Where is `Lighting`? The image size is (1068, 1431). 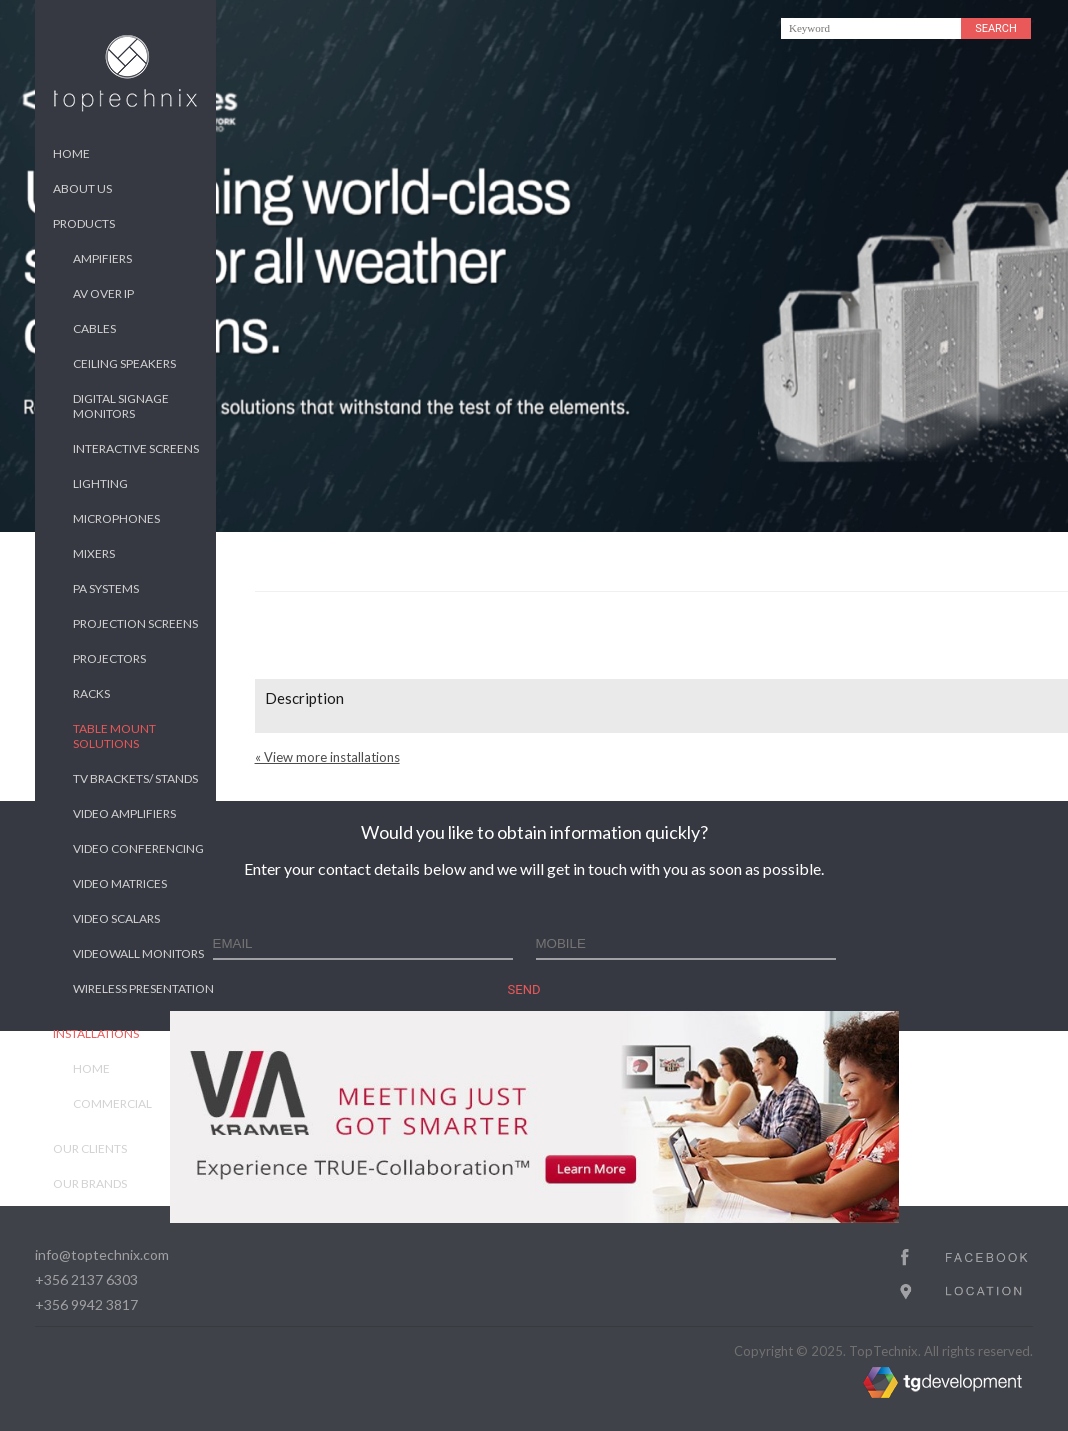 Lighting is located at coordinates (100, 483).